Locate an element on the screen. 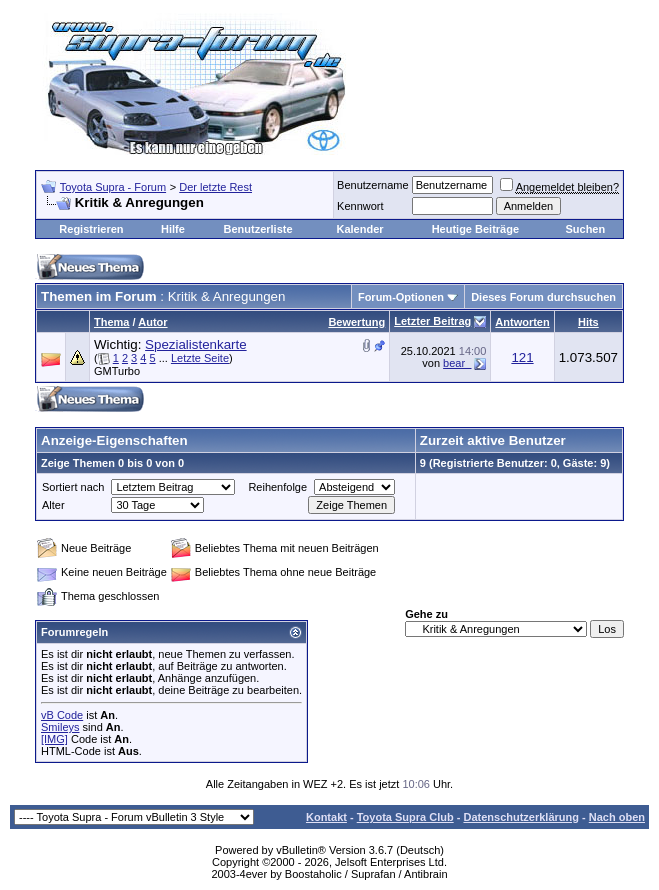 This screenshot has width=659, height=890. Suchen is located at coordinates (585, 229).